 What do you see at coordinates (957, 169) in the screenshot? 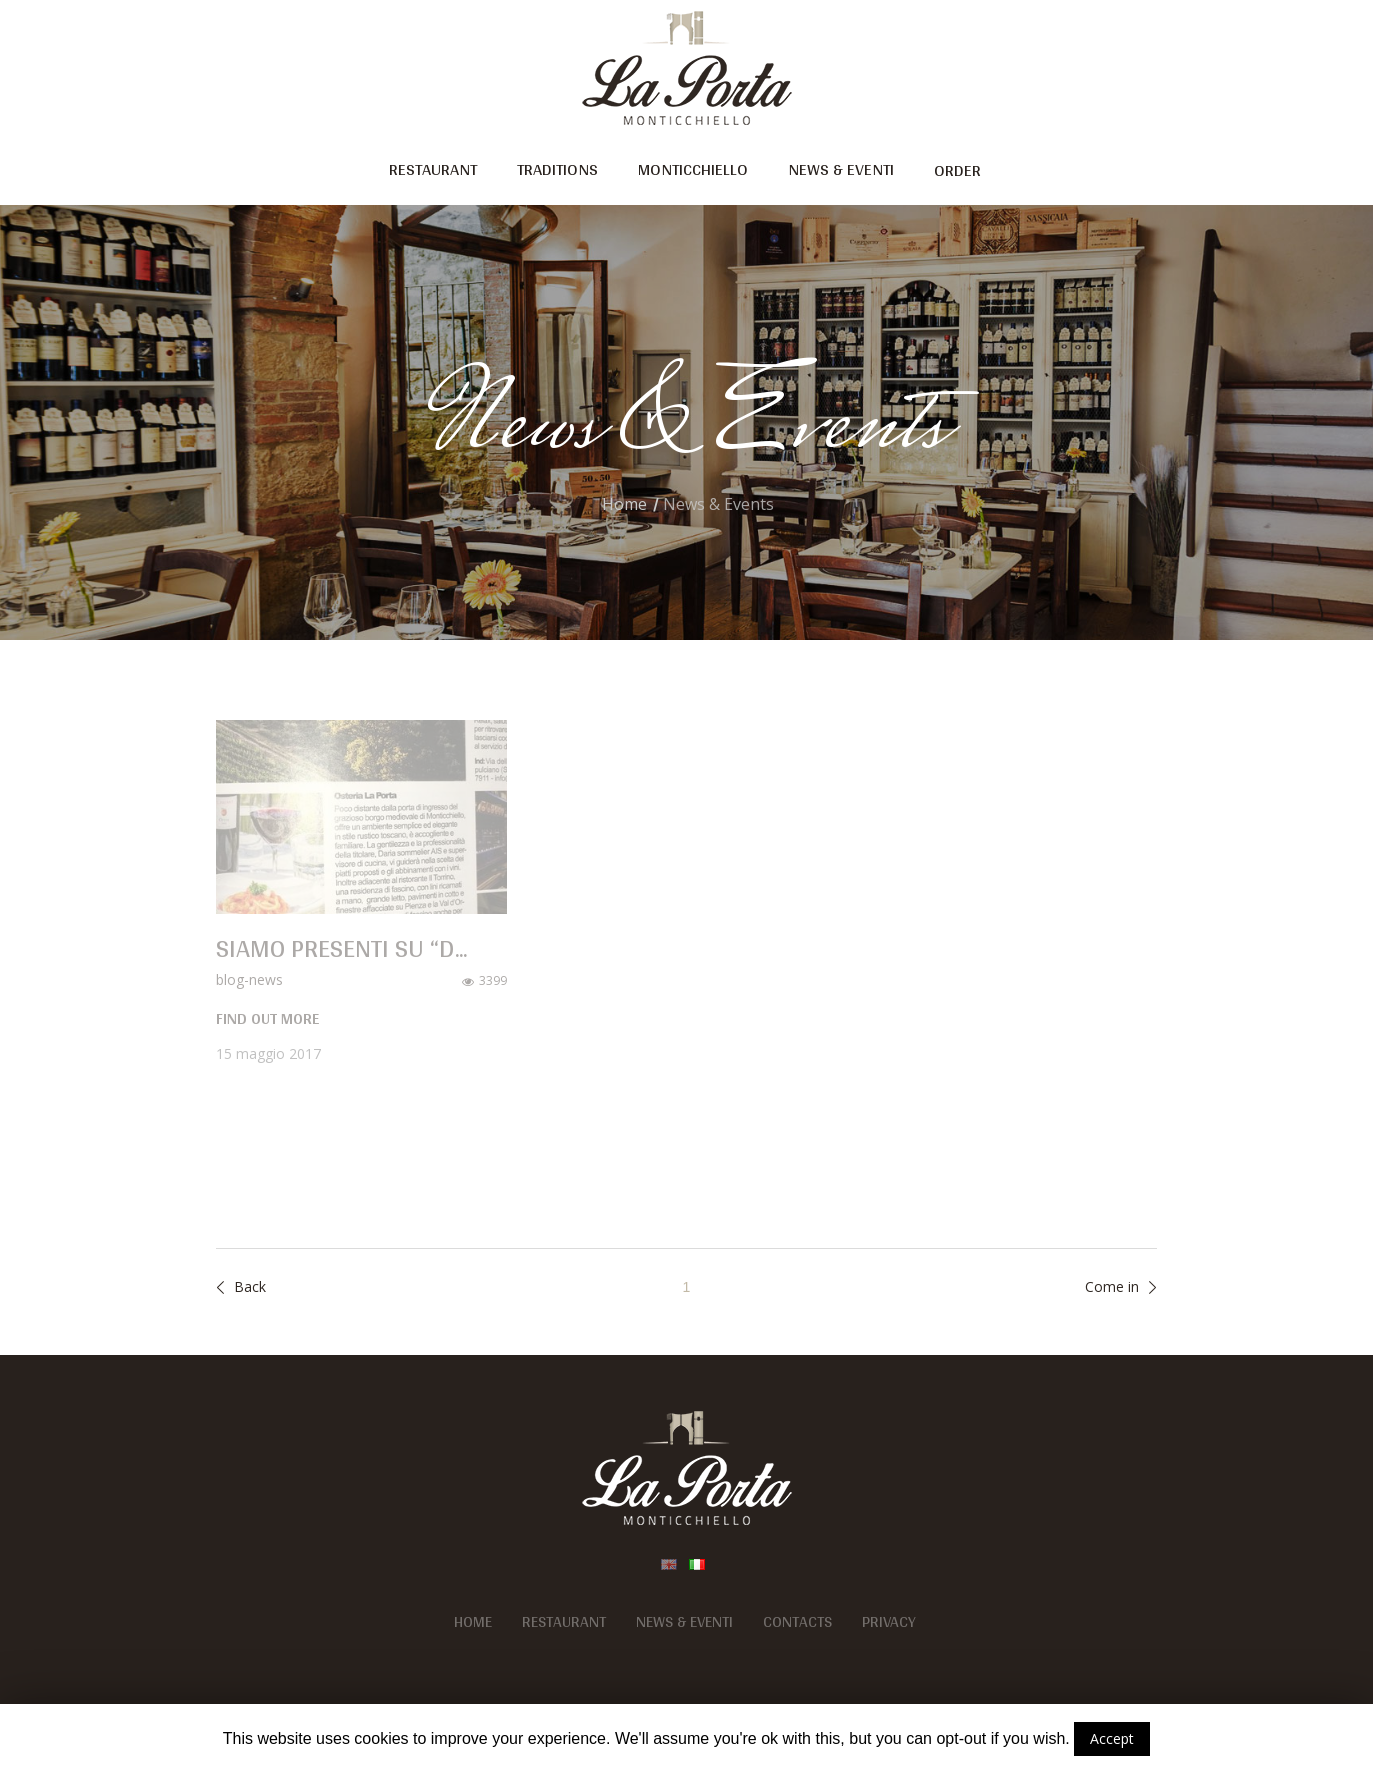
I see `Order` at bounding box center [957, 169].